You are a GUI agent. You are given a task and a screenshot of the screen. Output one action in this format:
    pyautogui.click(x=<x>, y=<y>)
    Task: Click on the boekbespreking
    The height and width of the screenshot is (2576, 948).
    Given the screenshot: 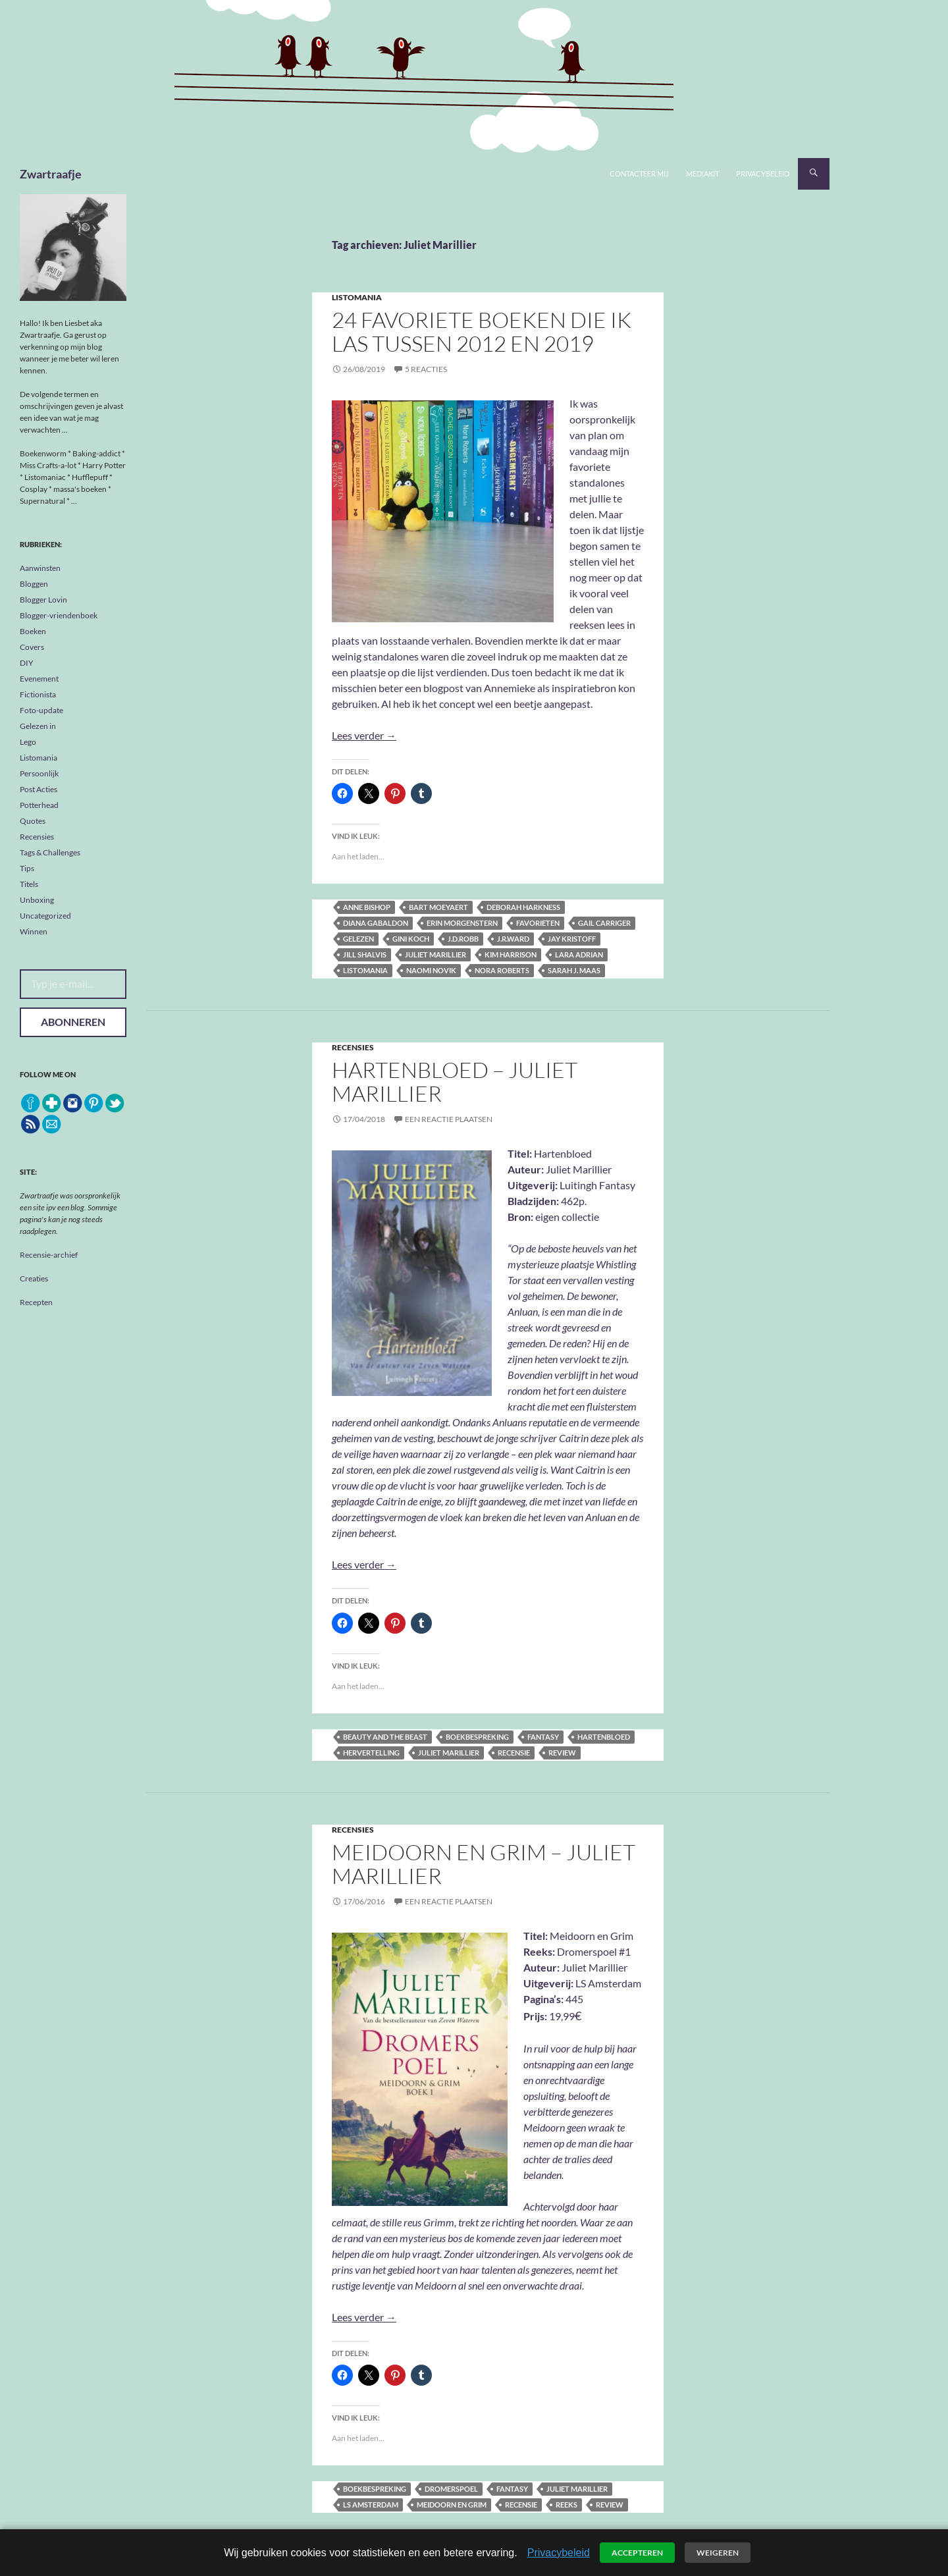 What is the action you would take?
    pyautogui.click(x=477, y=1736)
    